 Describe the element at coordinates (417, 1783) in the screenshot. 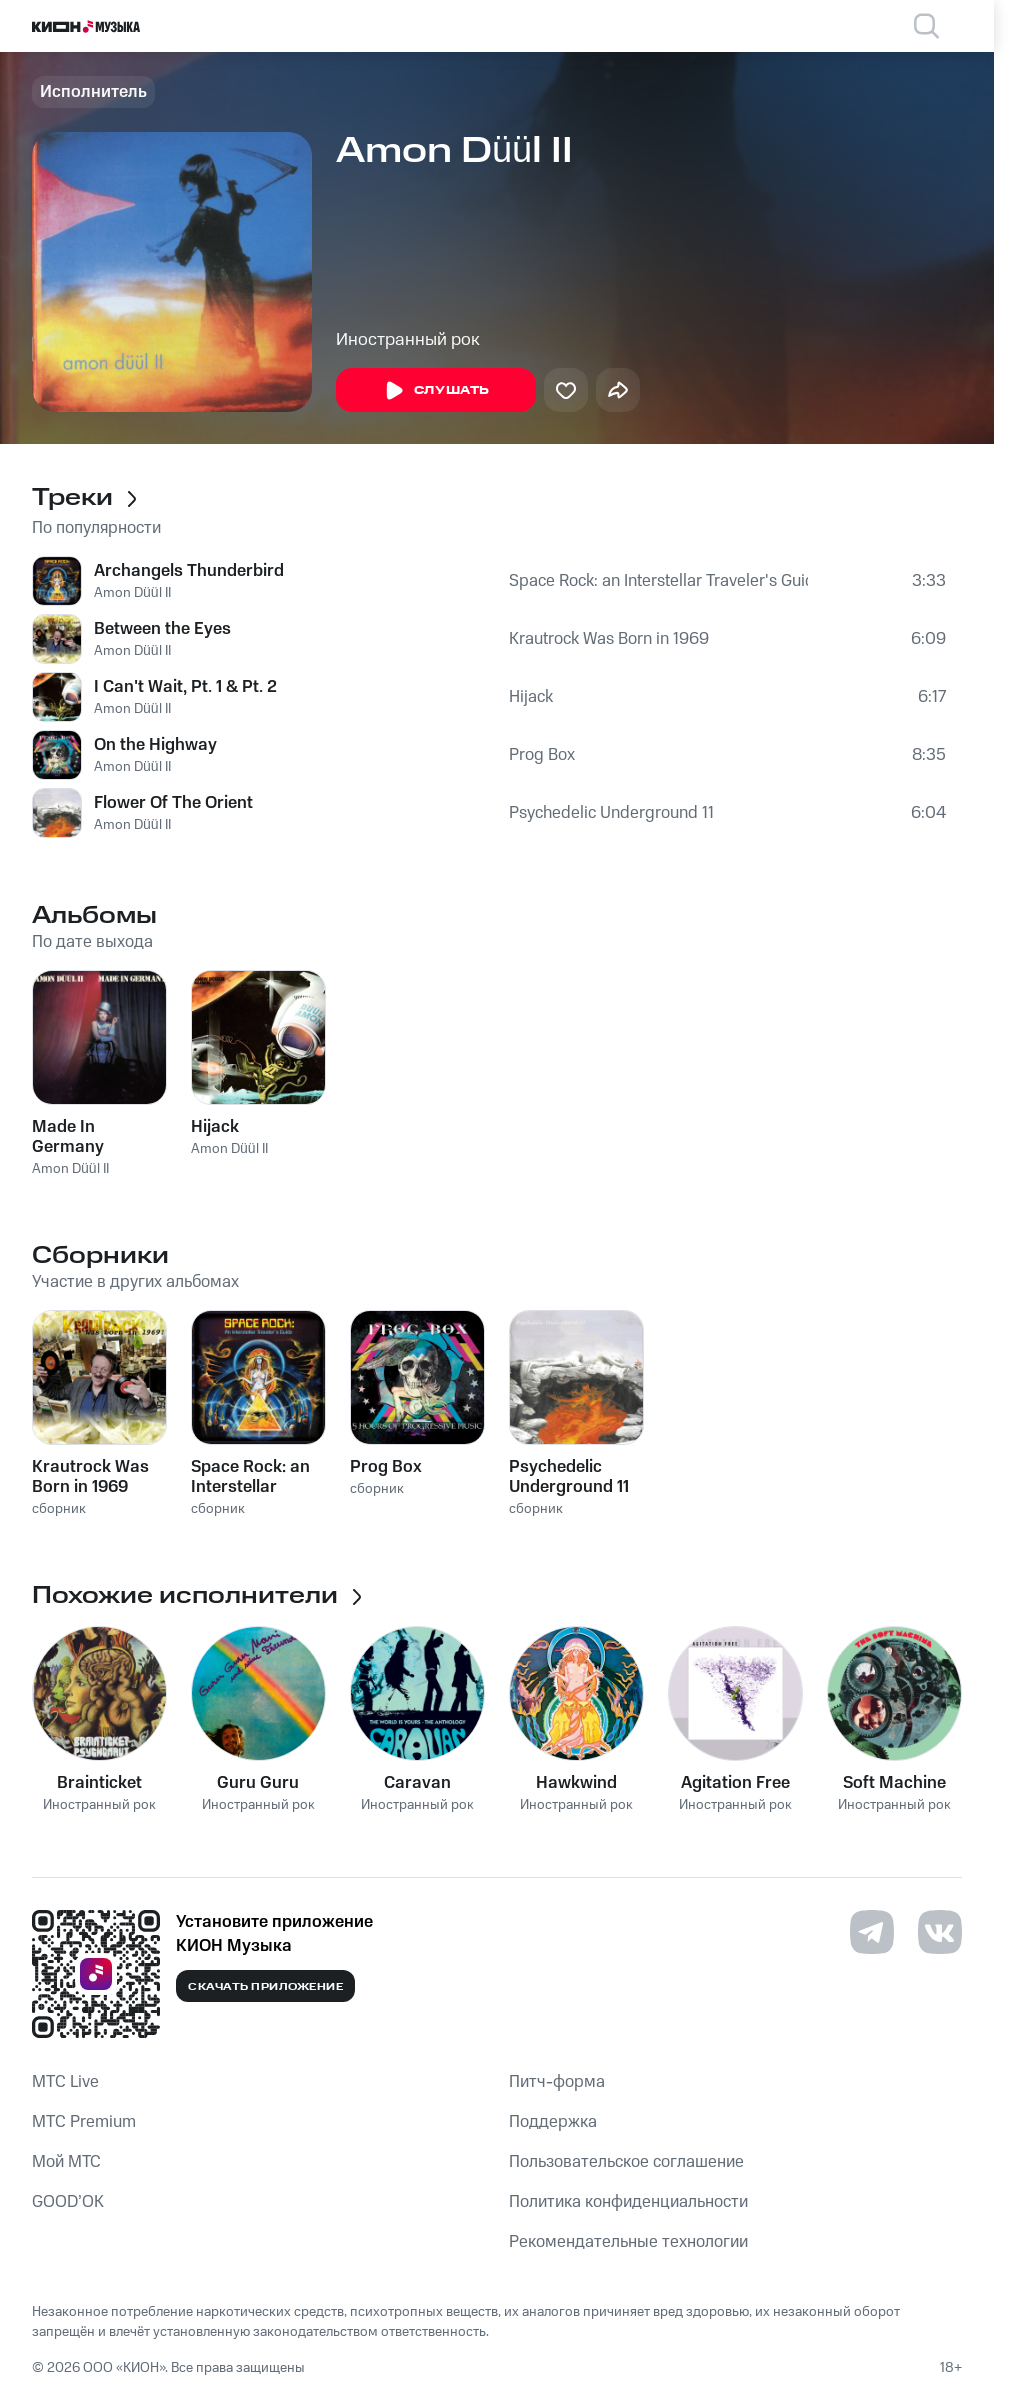

I see `Caravan` at that location.